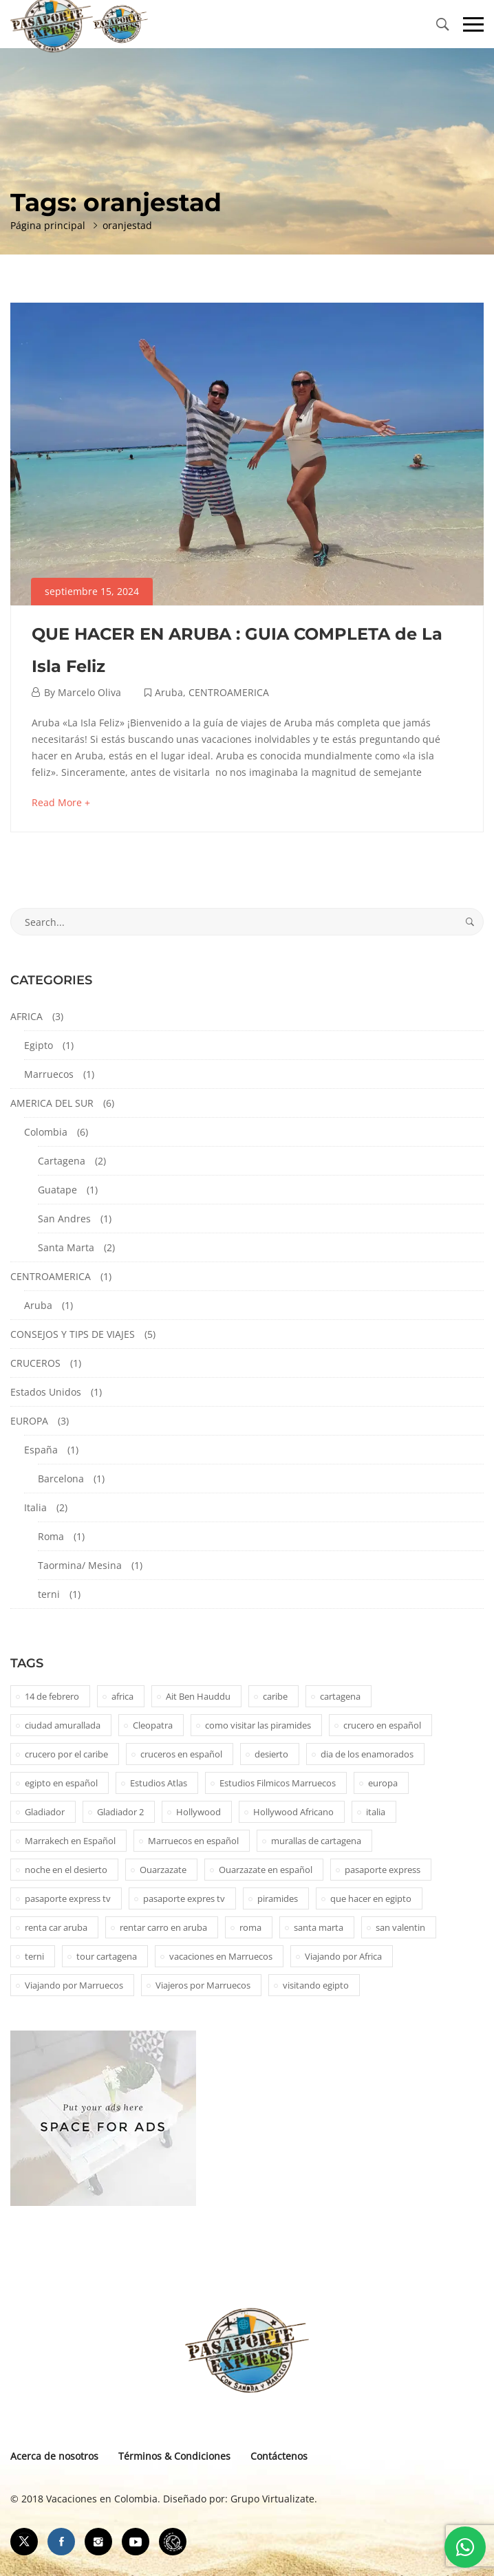 The height and width of the screenshot is (2576, 494). What do you see at coordinates (375, 1812) in the screenshot?
I see `italia [italia (1 elemento)]` at bounding box center [375, 1812].